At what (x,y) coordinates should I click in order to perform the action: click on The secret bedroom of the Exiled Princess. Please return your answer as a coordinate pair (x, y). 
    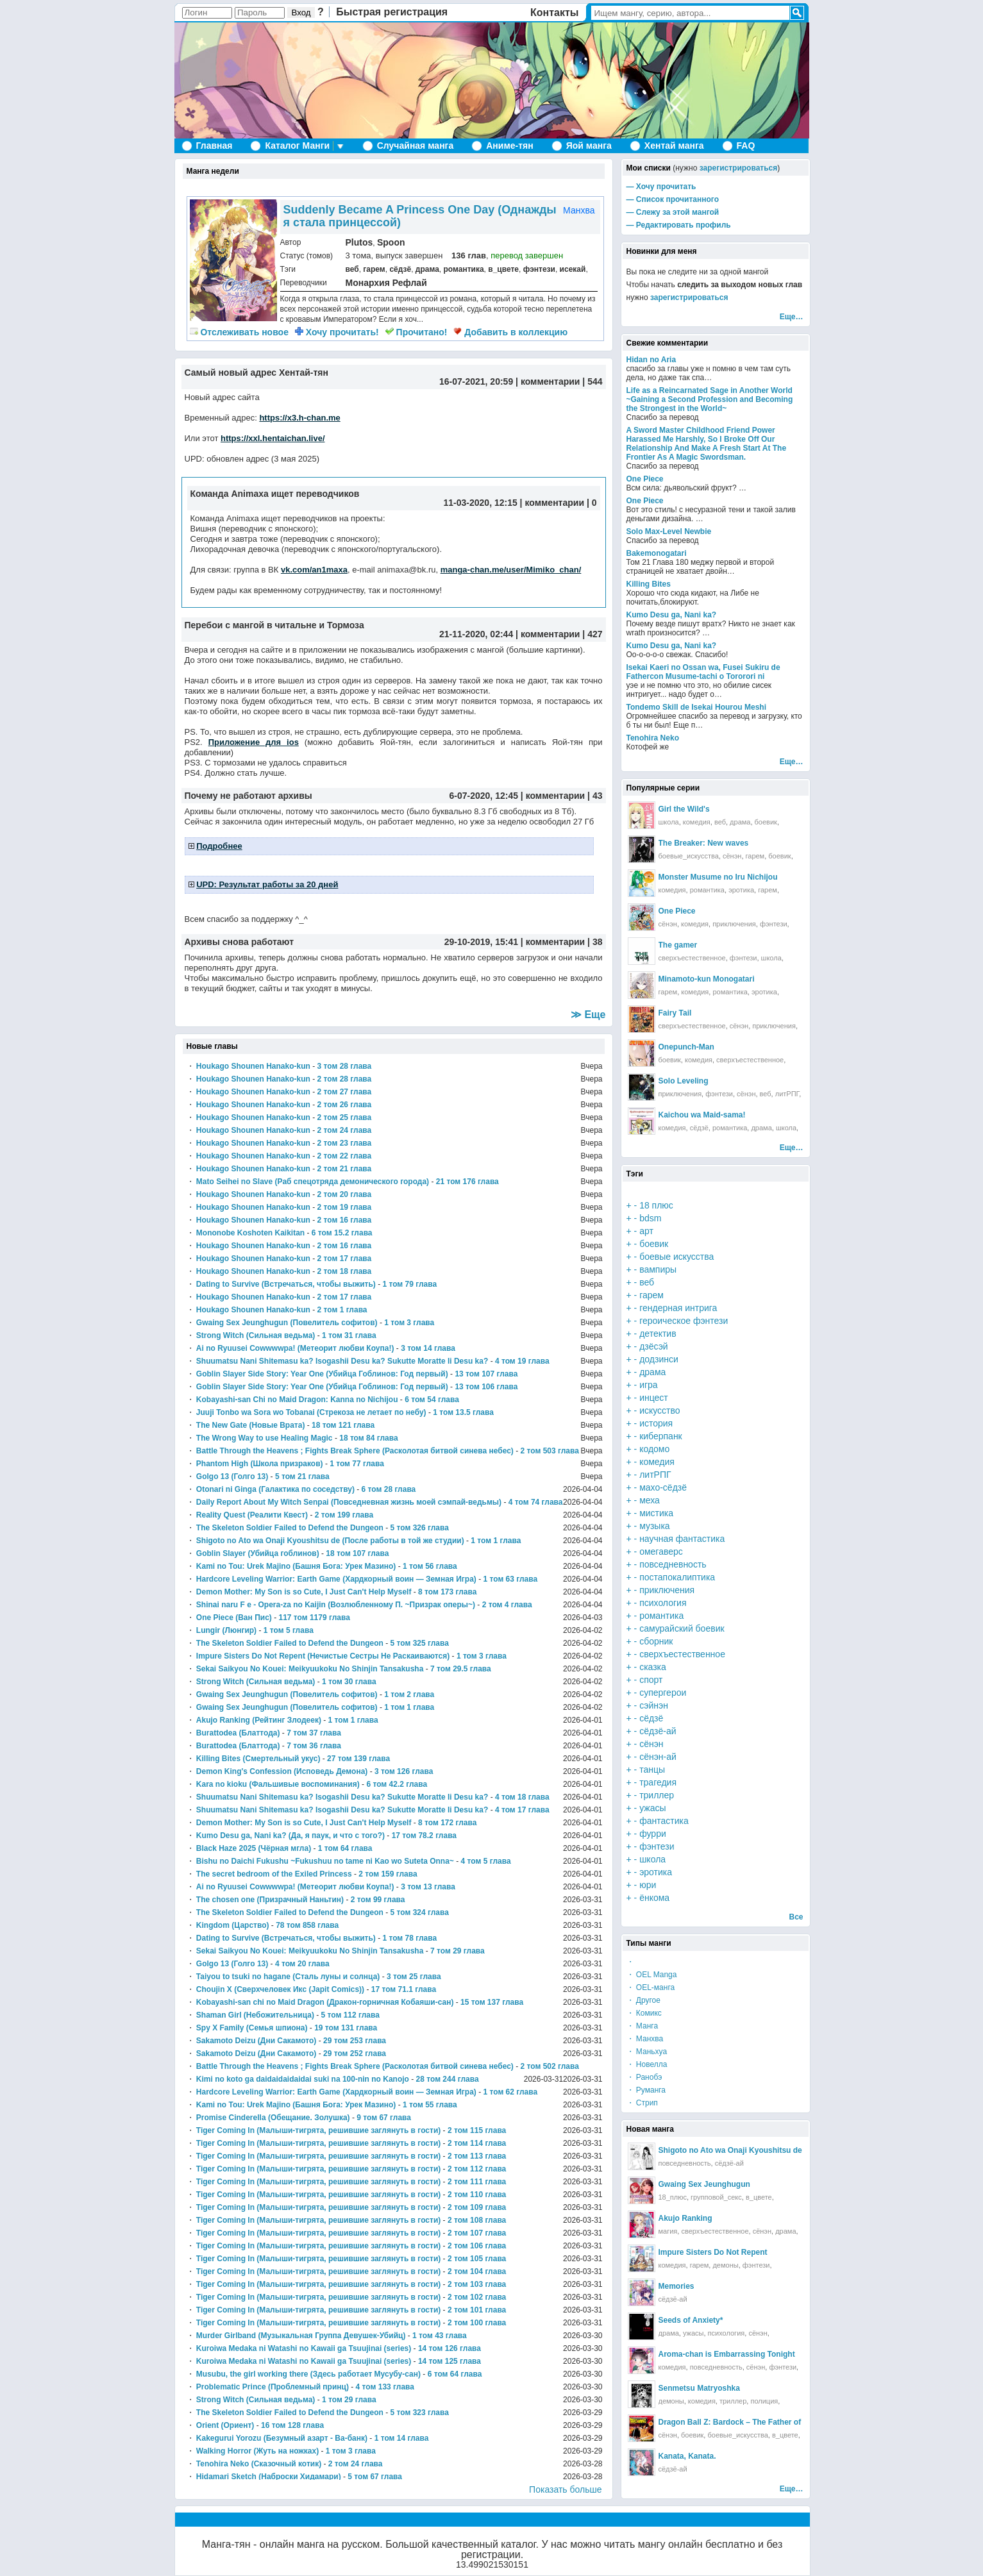
    Looking at the image, I should click on (274, 1873).